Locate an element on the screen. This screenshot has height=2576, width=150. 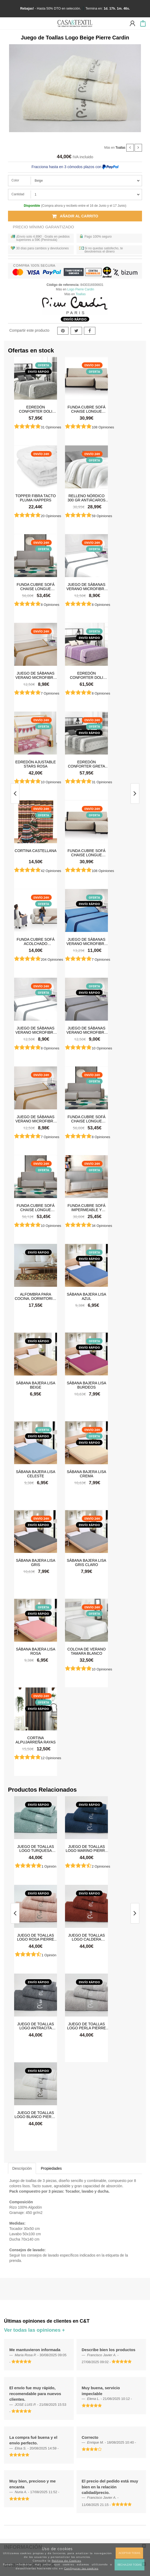
Configurar las cookies is located at coordinates (81, 2568).